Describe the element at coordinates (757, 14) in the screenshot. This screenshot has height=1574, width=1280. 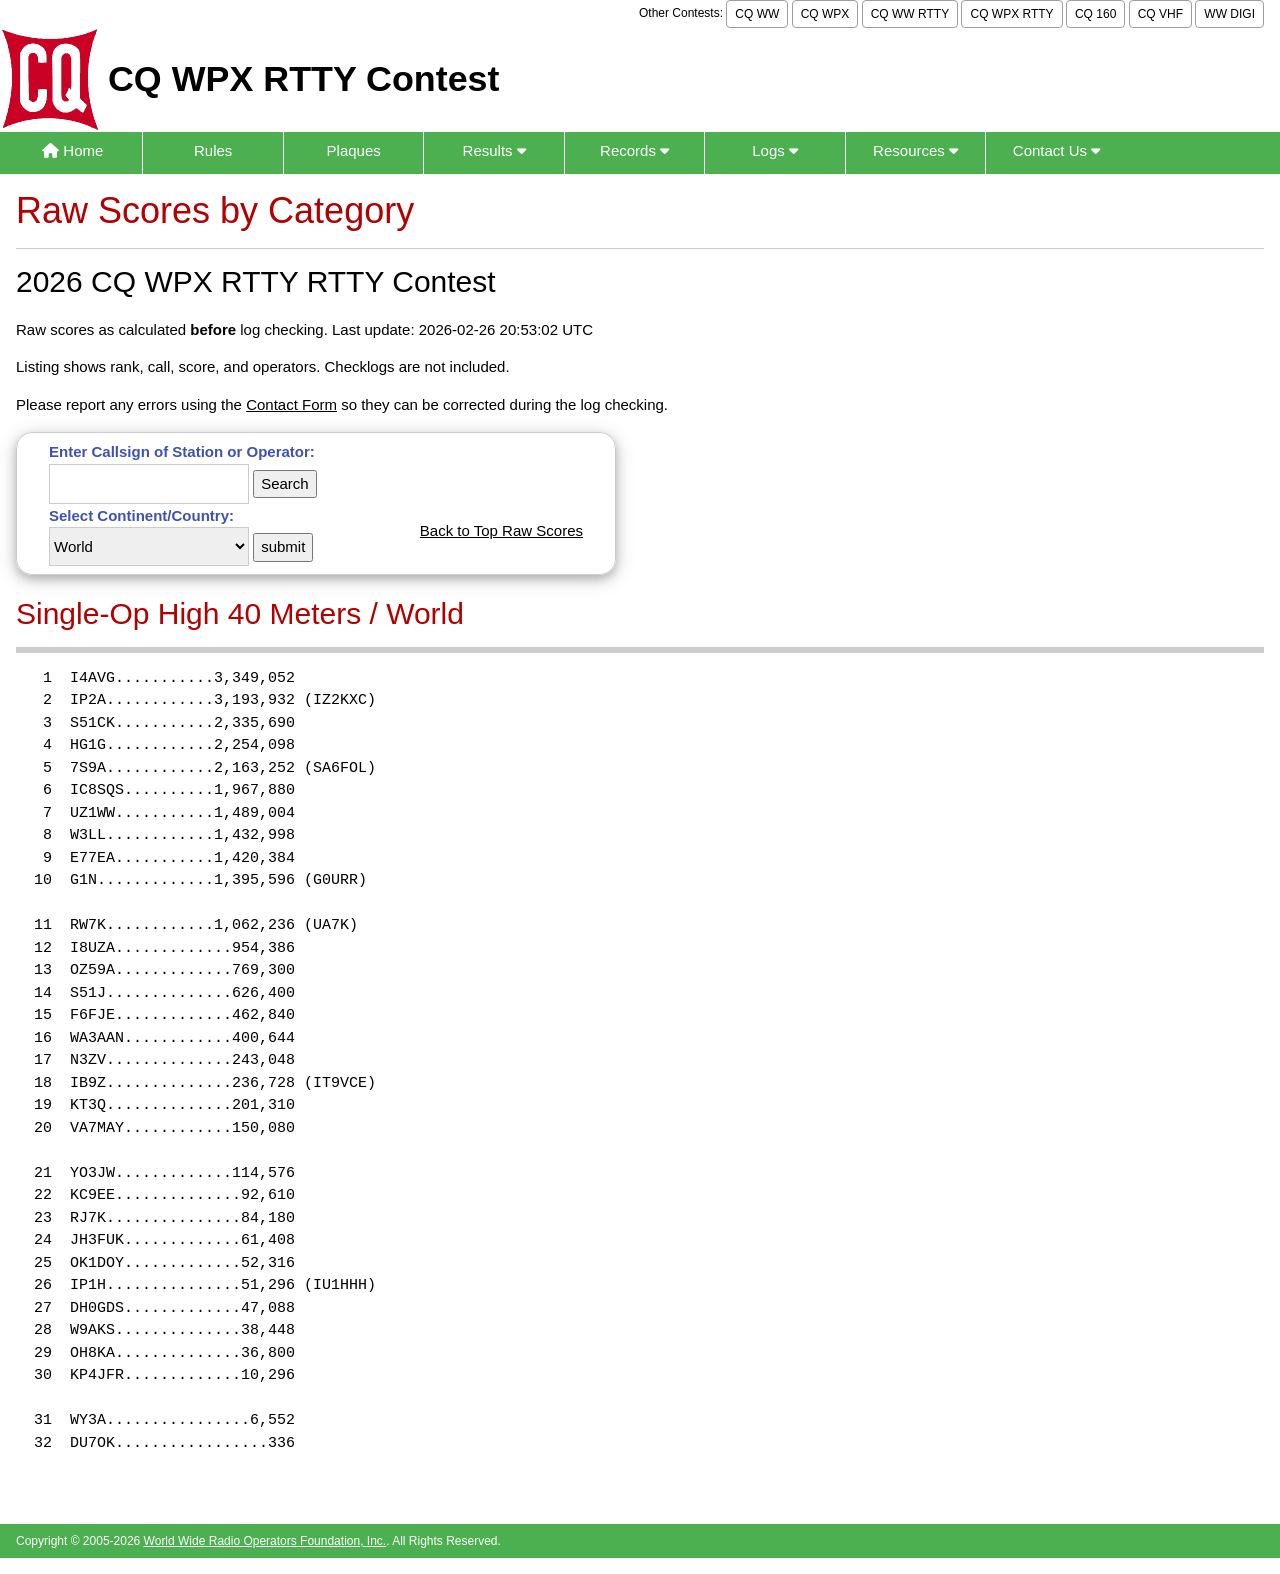
I see `CQ WW` at that location.